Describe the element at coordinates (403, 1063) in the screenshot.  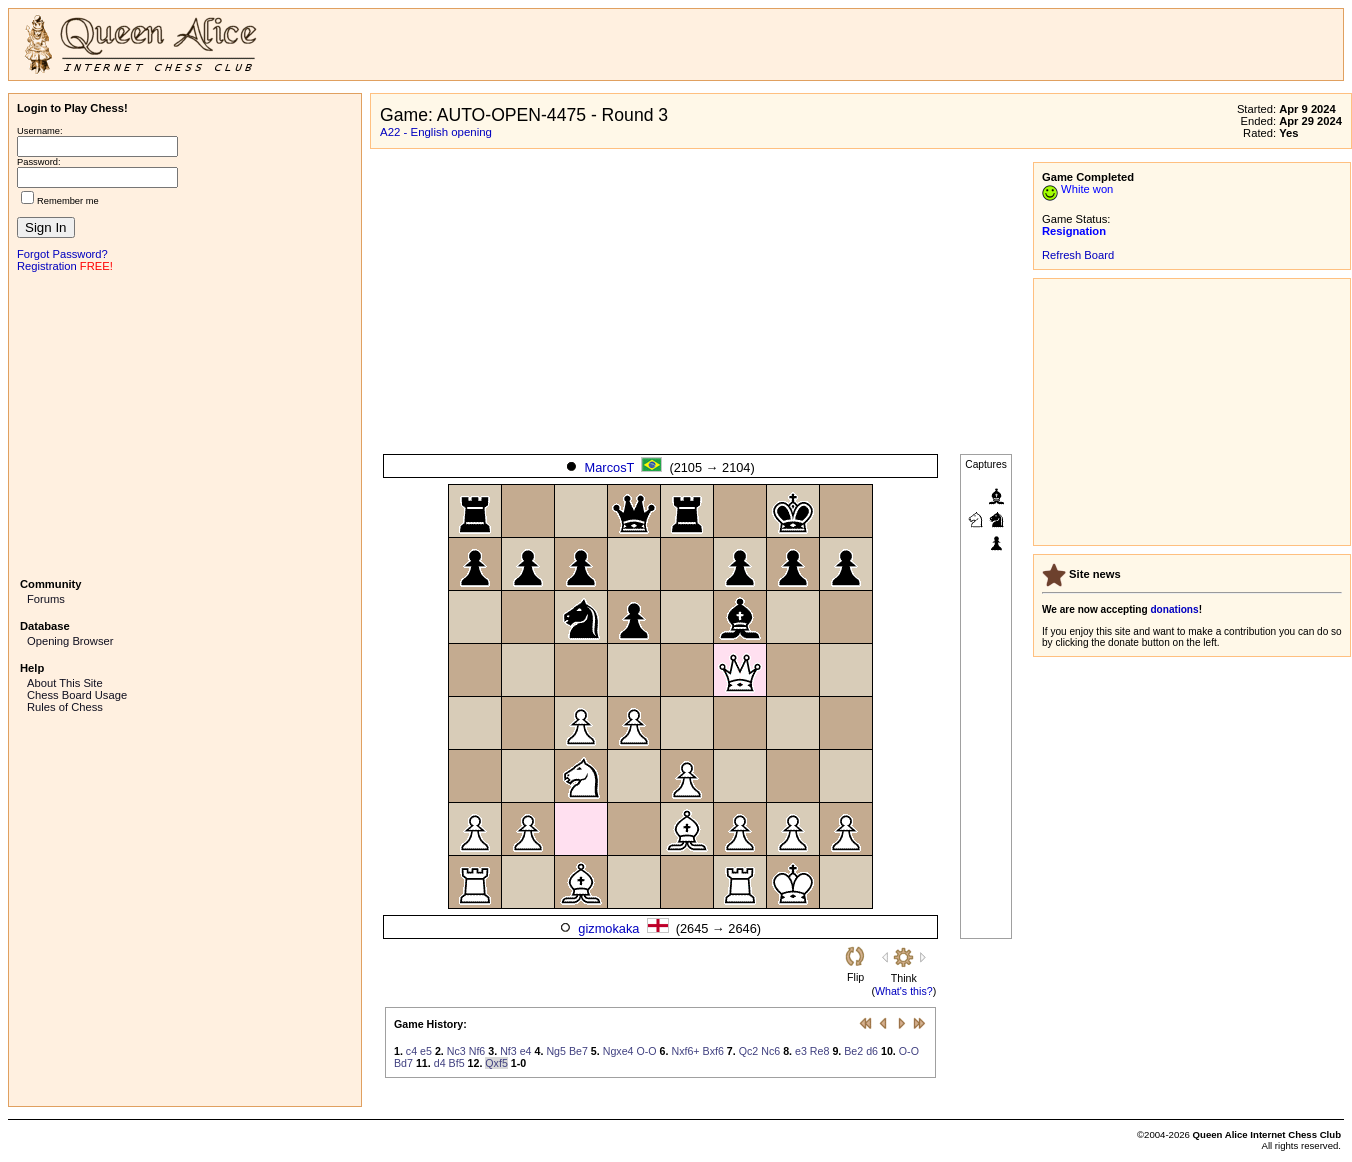
I see `Bd7` at that location.